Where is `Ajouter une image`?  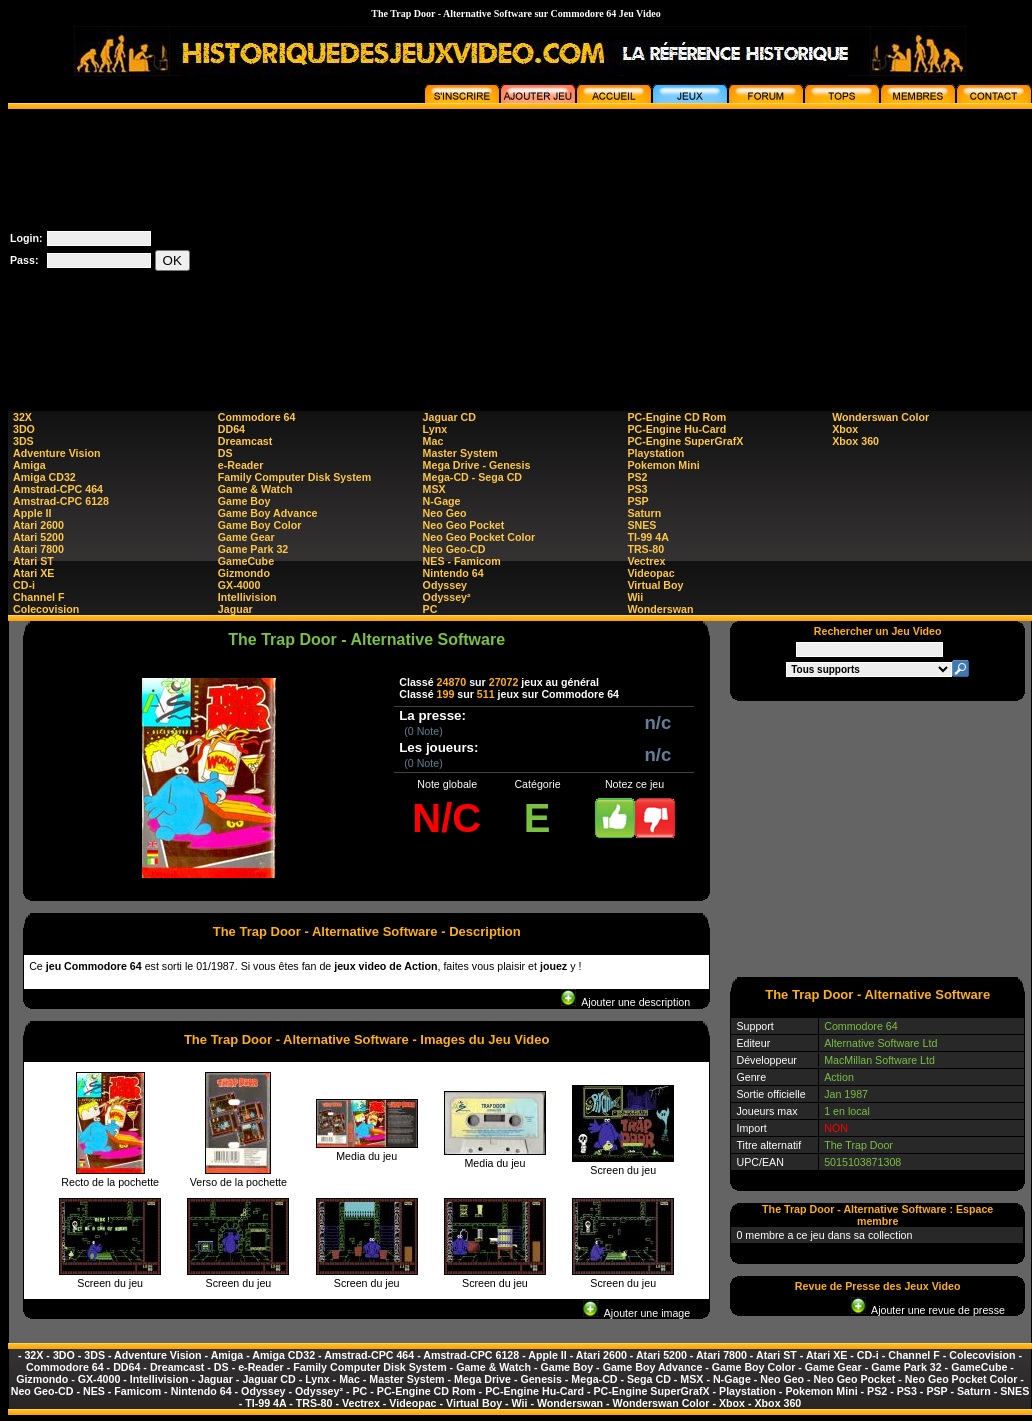 Ajouter une image is located at coordinates (636, 1313).